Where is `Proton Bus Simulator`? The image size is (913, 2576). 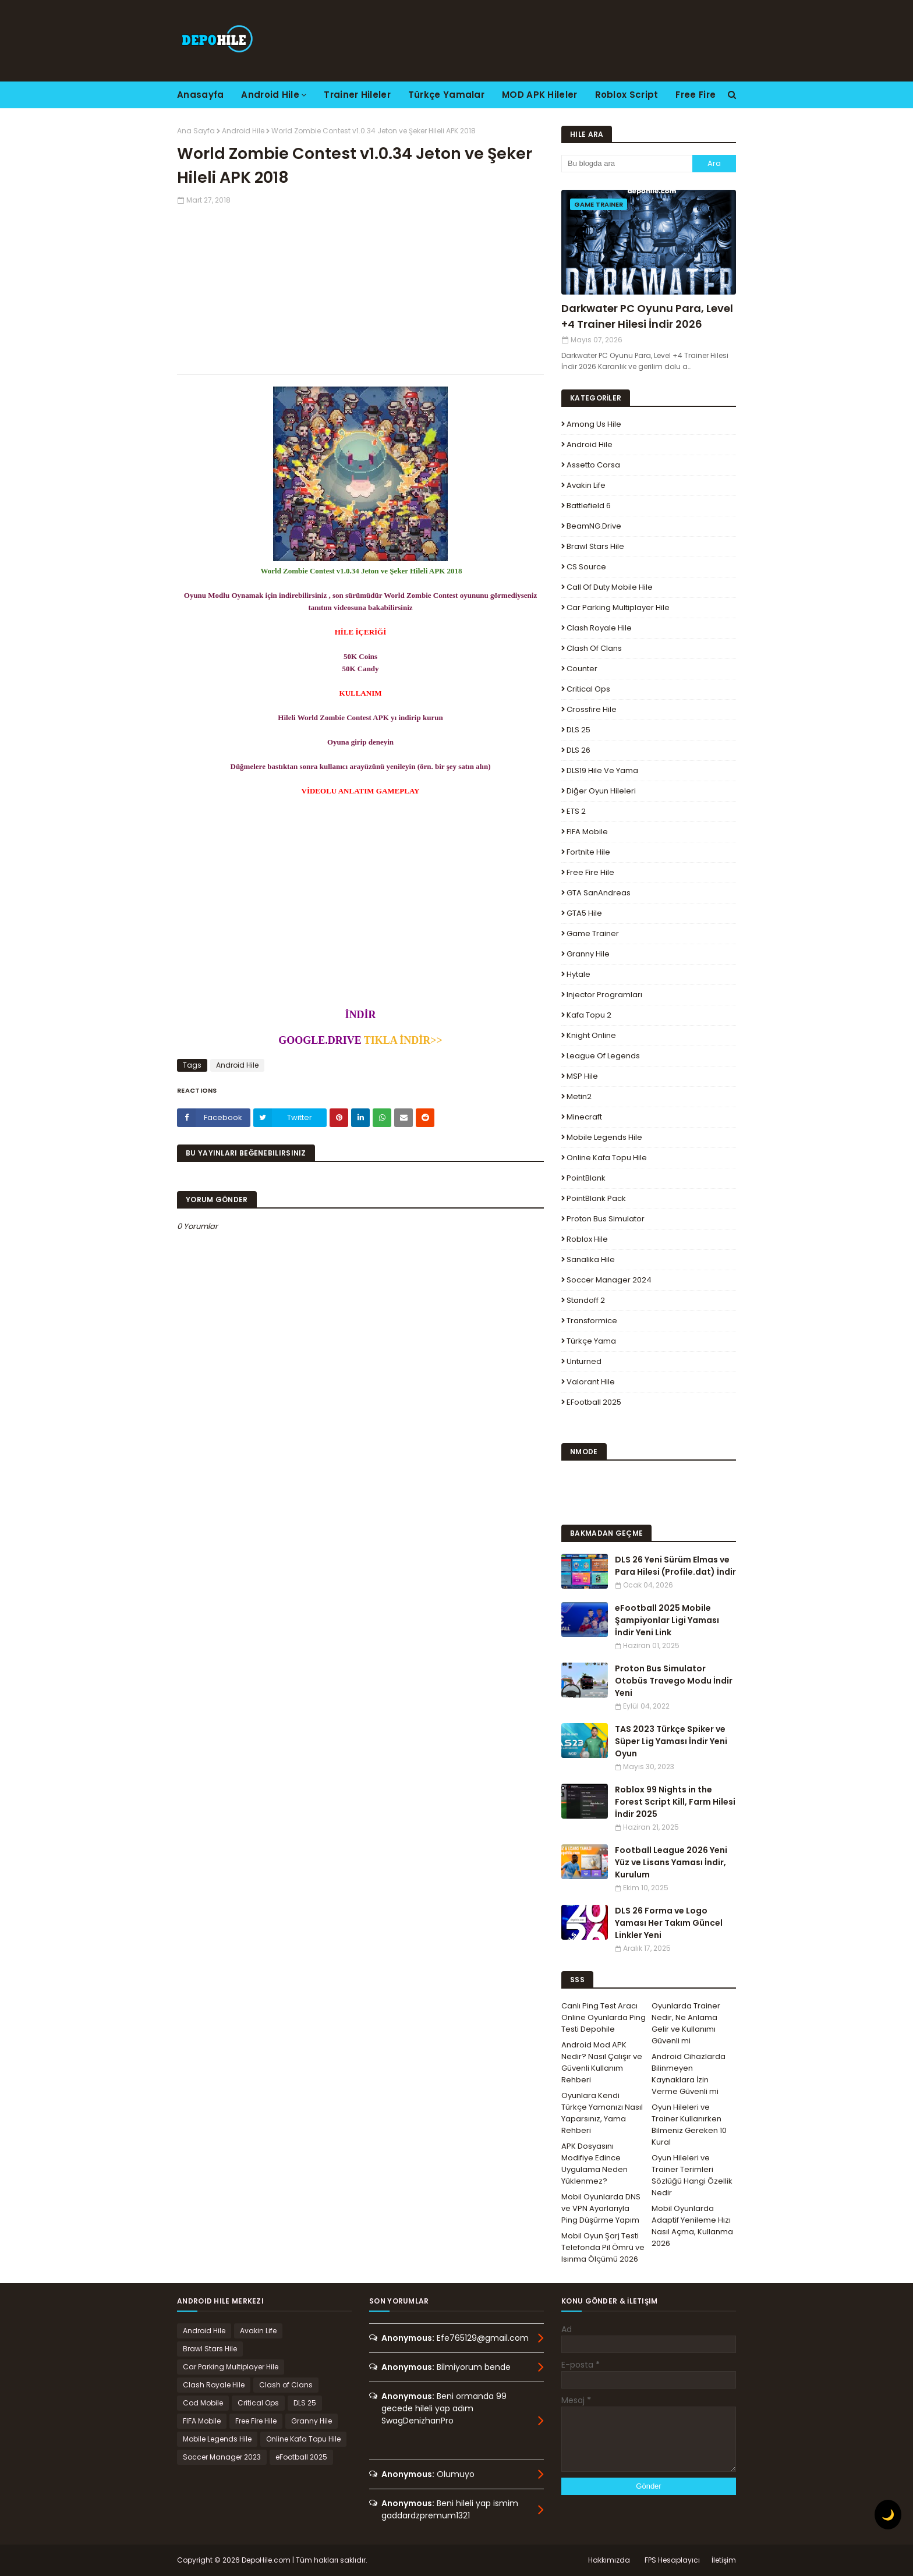 Proton Bus Simulator is located at coordinates (606, 1218).